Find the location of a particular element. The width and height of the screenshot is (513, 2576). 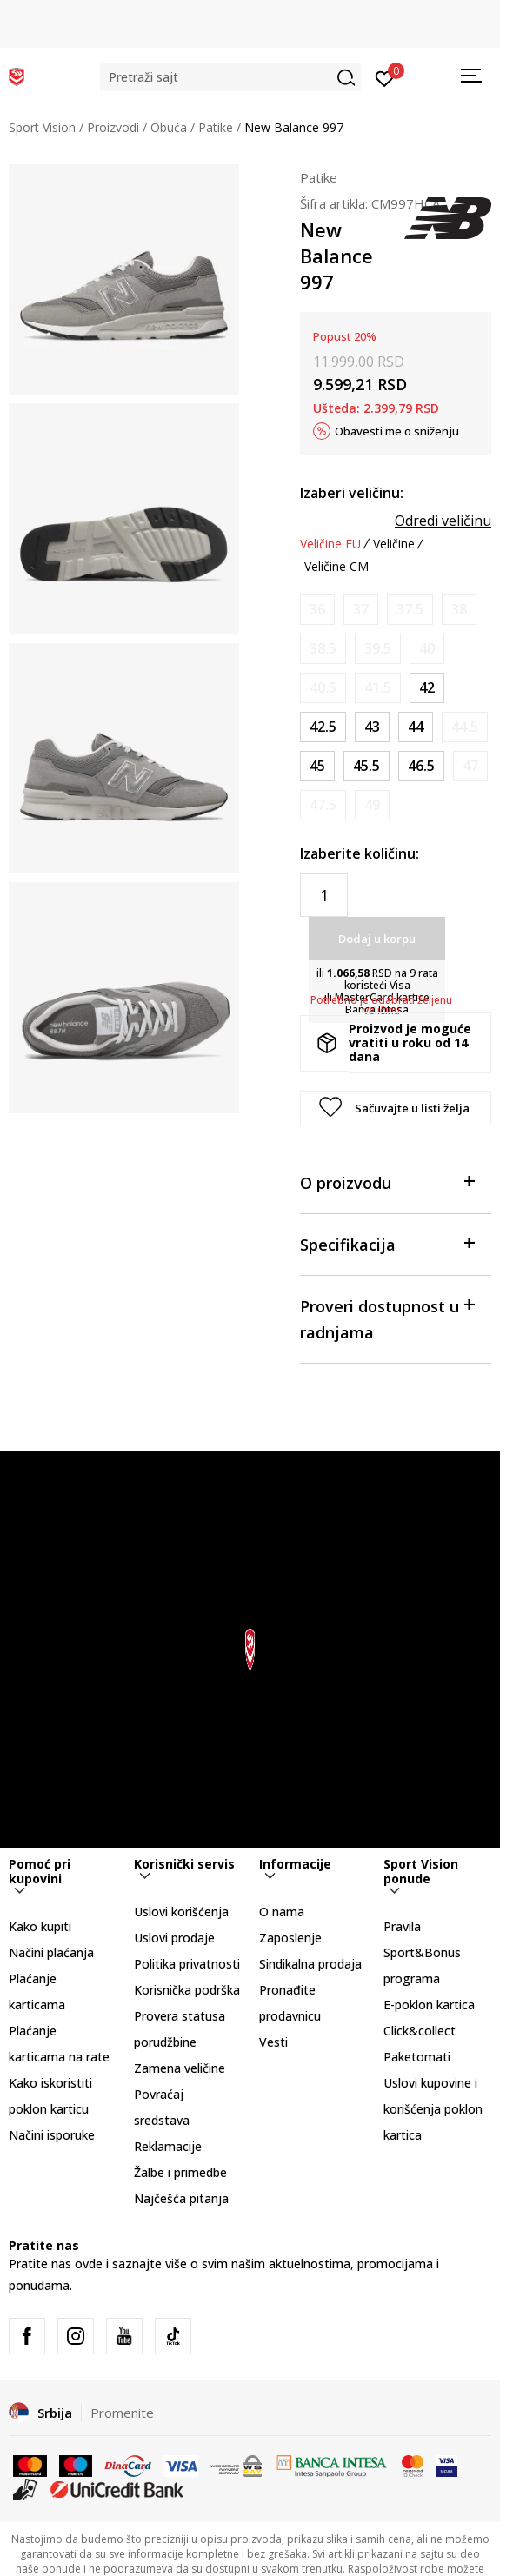

Proveri dostupnost u radnjama is located at coordinates (387, 1318).